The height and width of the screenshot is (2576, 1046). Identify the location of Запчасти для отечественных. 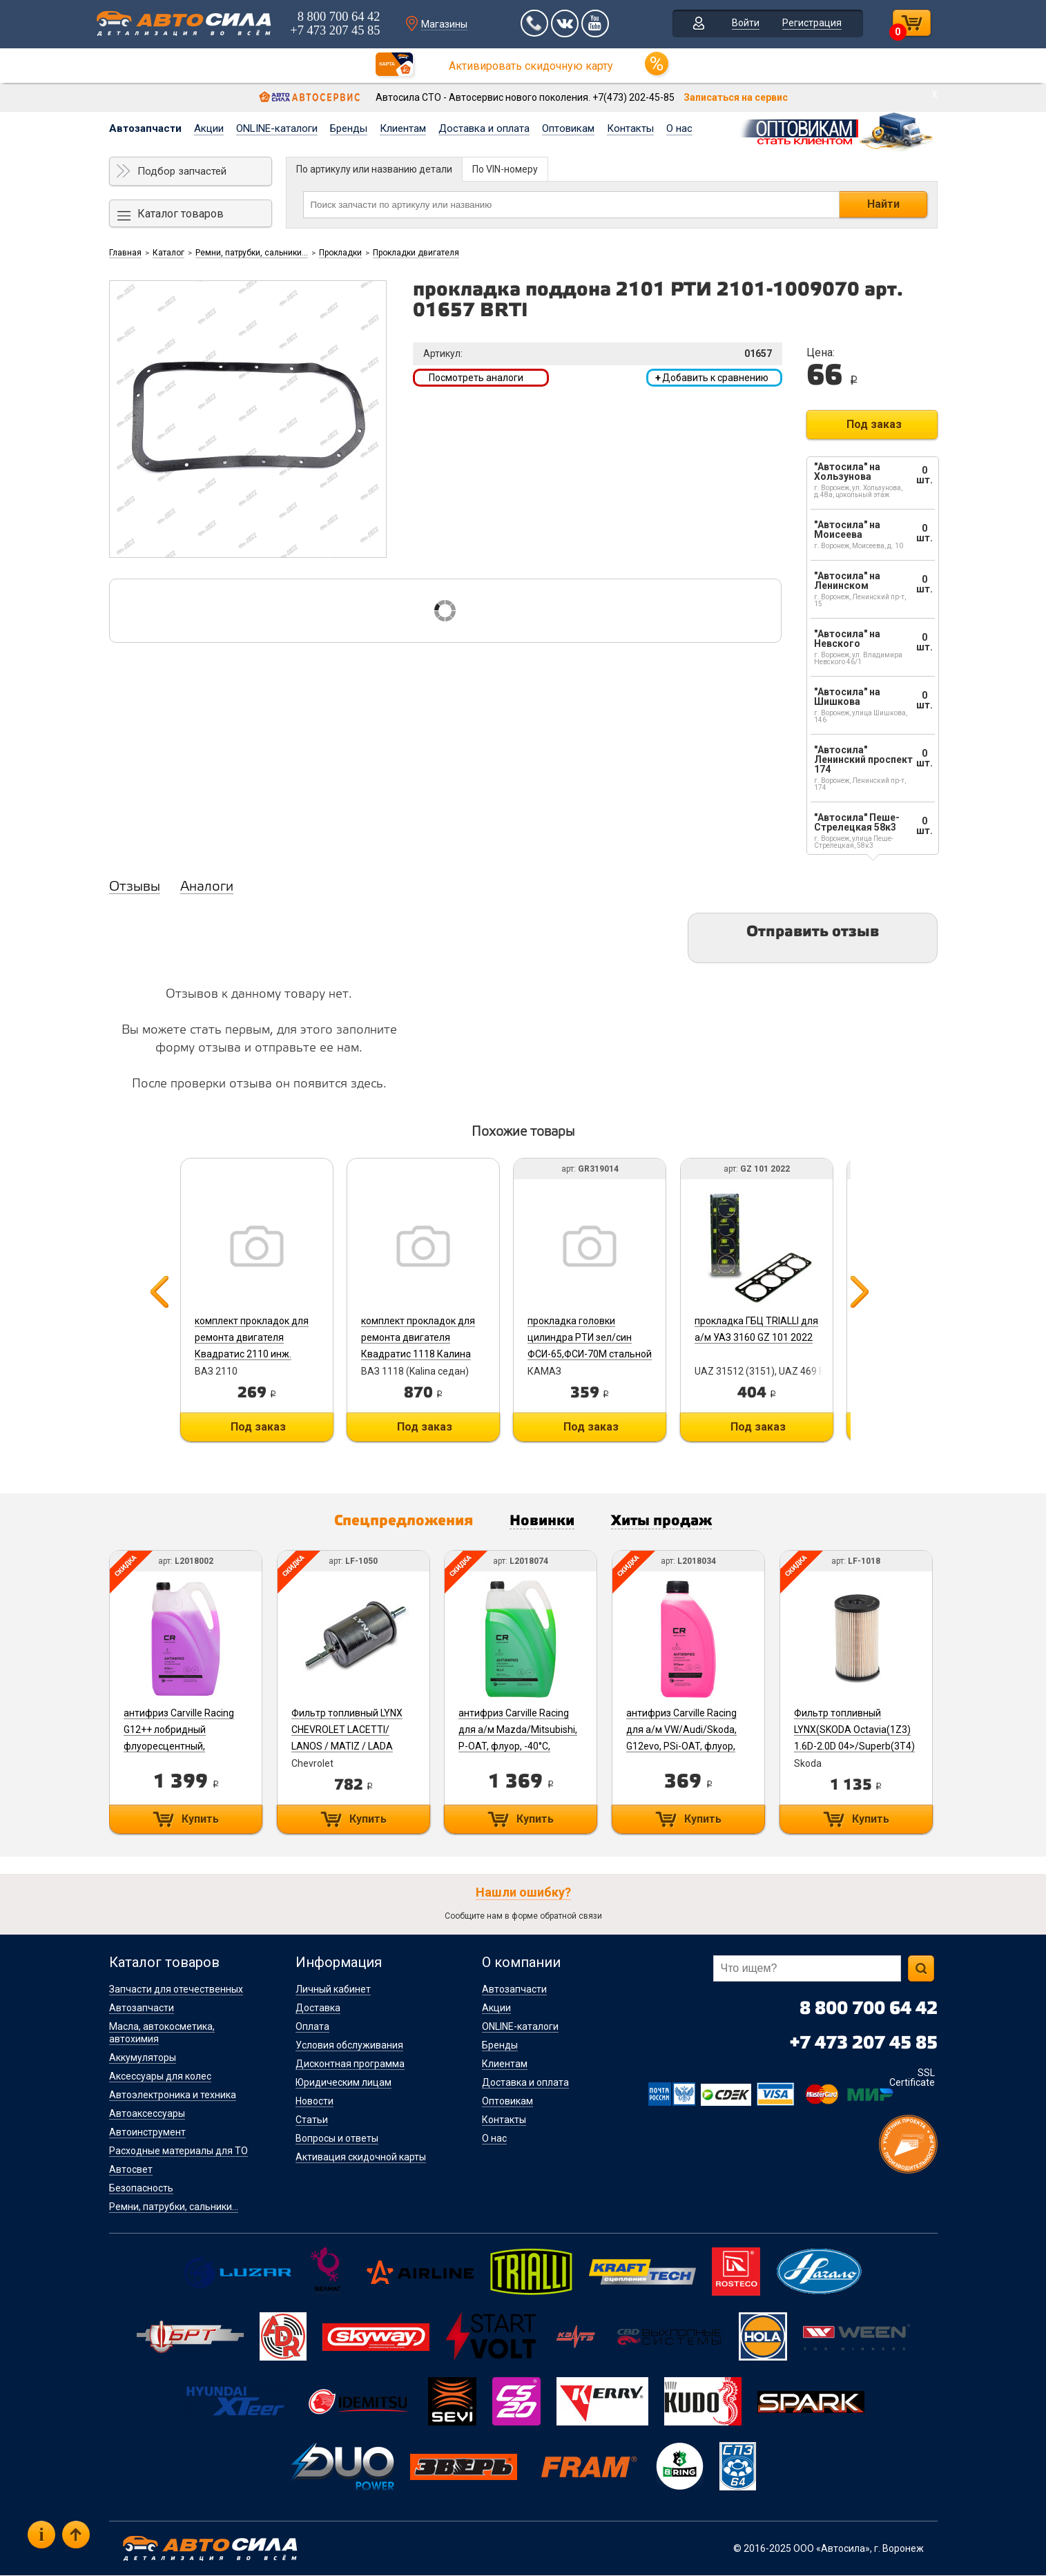
(176, 1989).